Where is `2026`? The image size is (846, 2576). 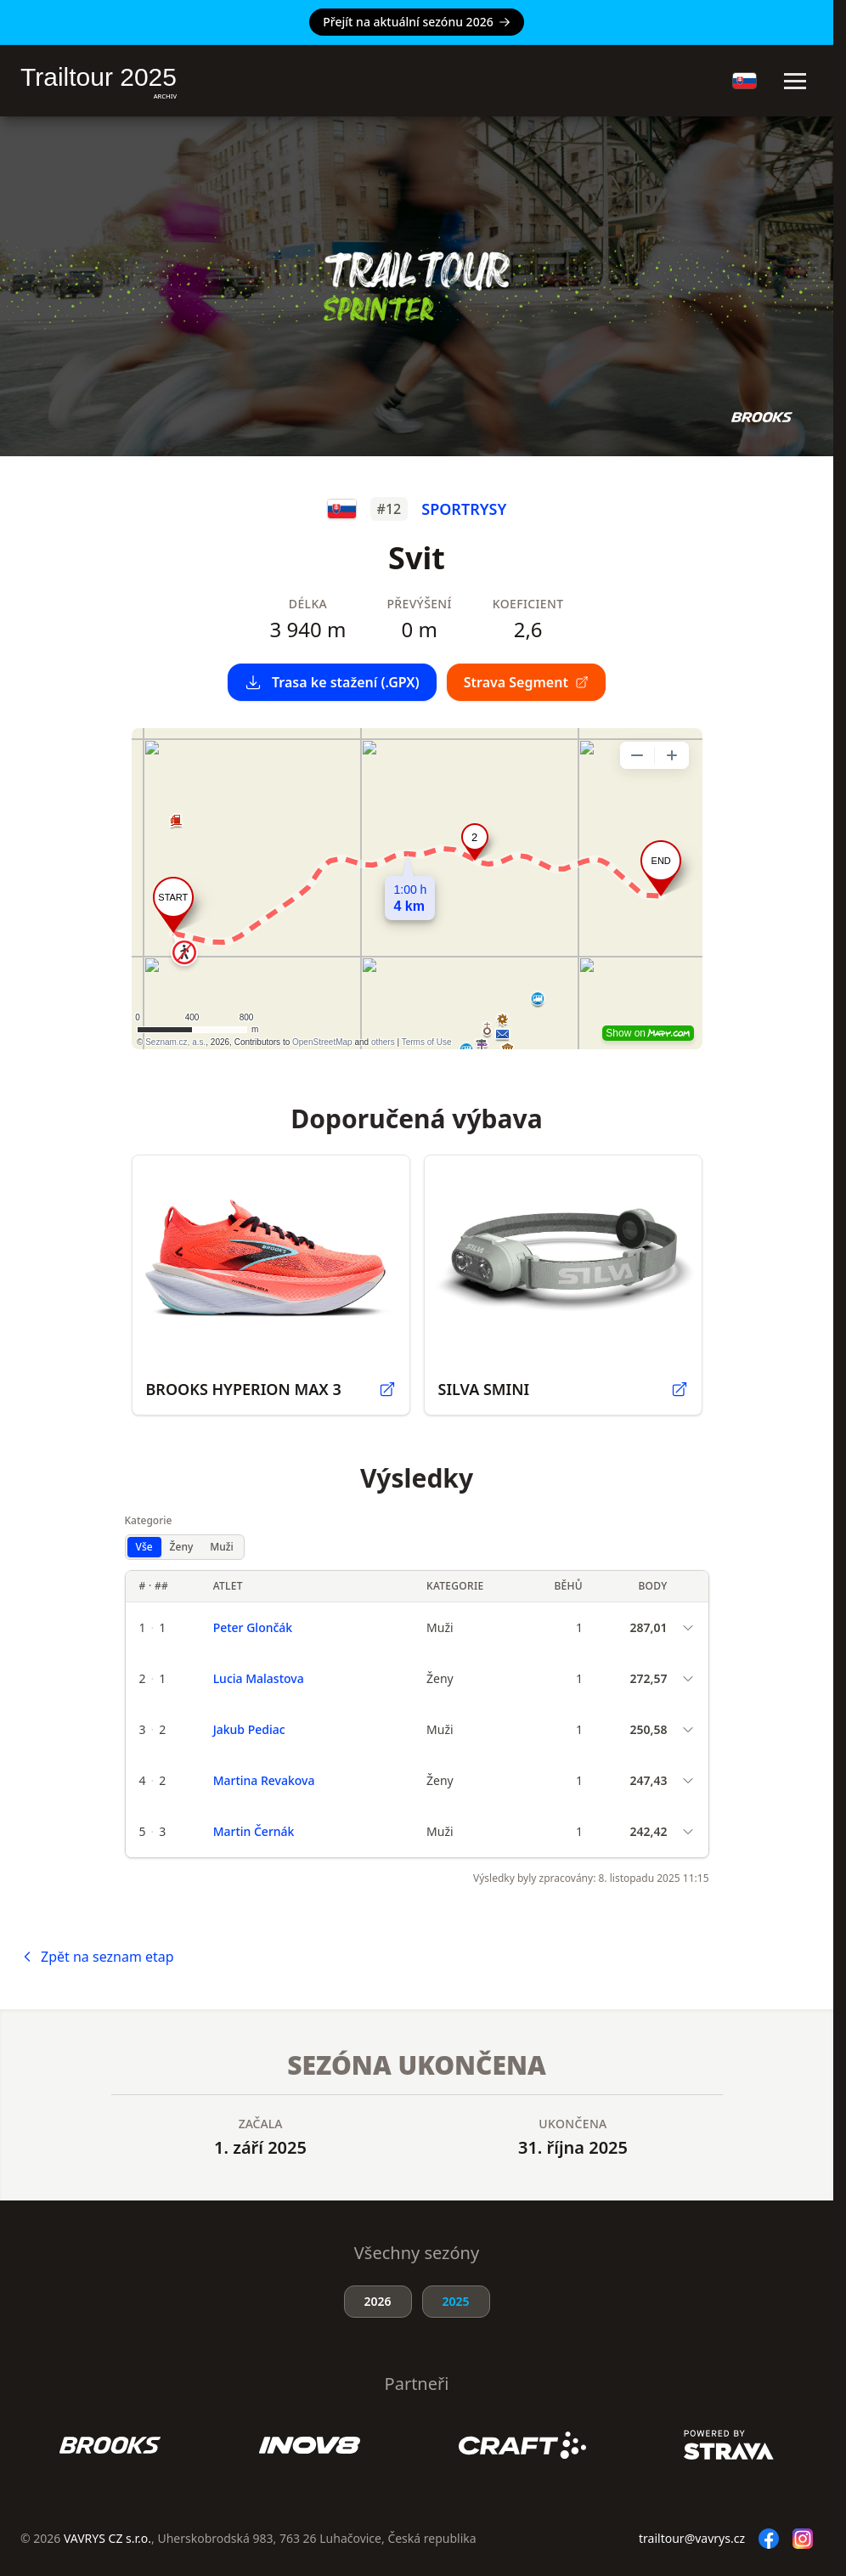 2026 is located at coordinates (377, 2301).